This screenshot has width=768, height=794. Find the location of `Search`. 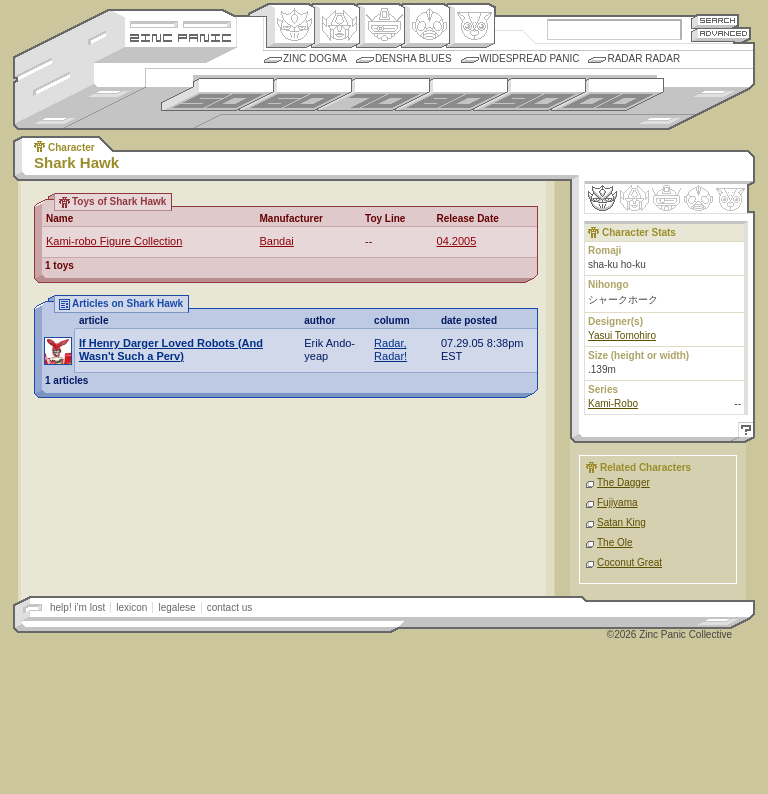

Search is located at coordinates (715, 20).